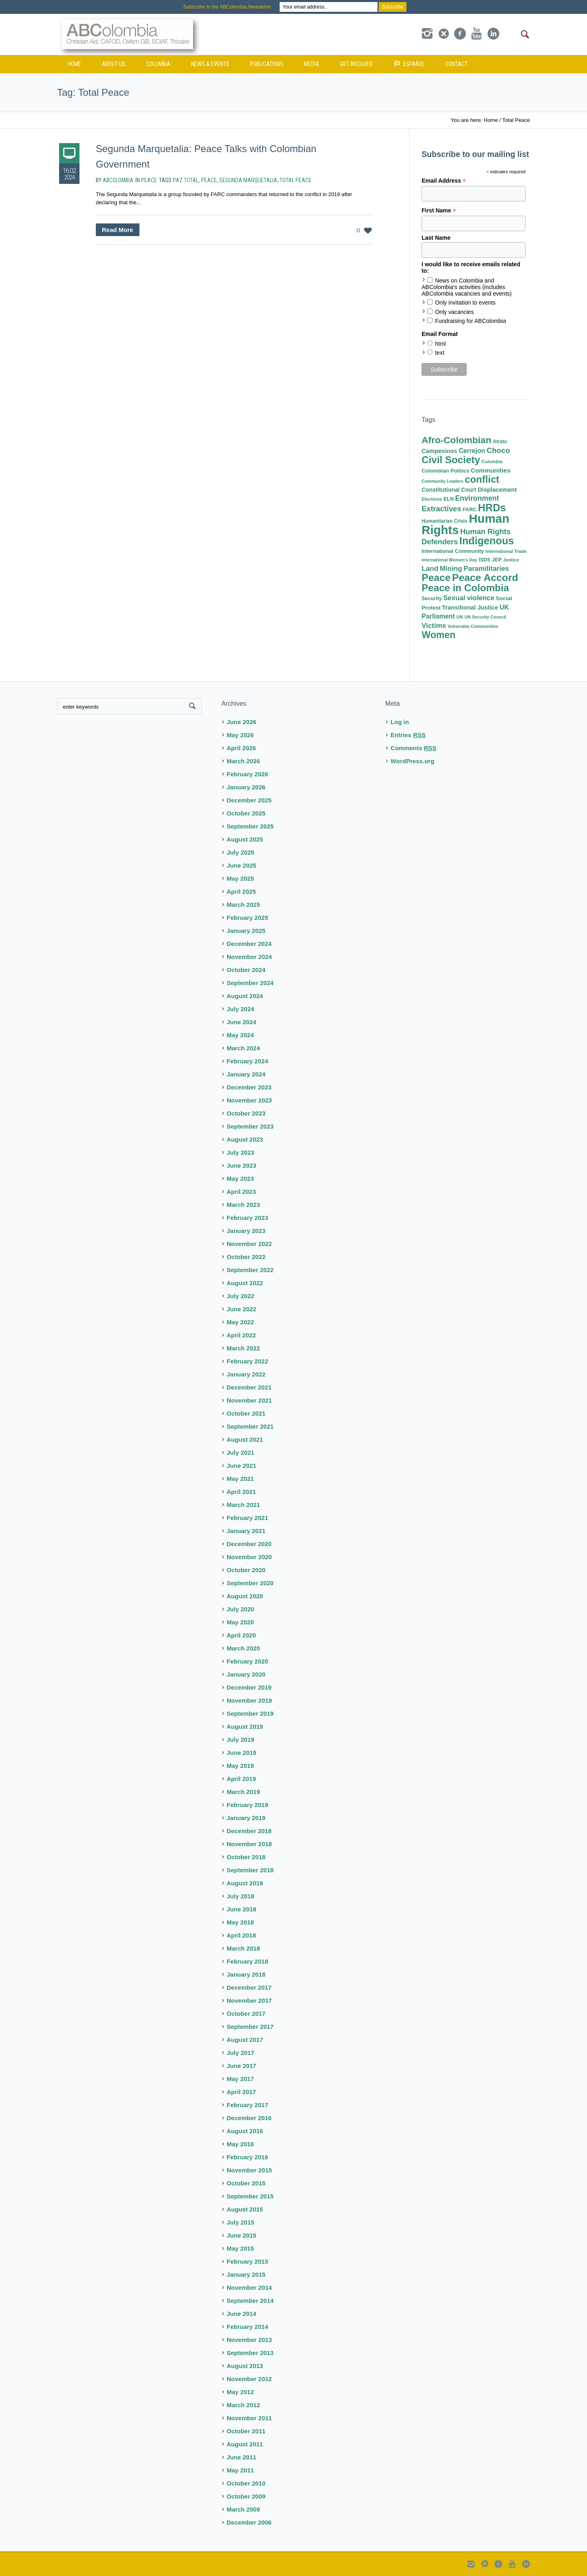 The width and height of the screenshot is (587, 2576). Describe the element at coordinates (433, 626) in the screenshot. I see `Victims [Victims (22 items)]` at that location.